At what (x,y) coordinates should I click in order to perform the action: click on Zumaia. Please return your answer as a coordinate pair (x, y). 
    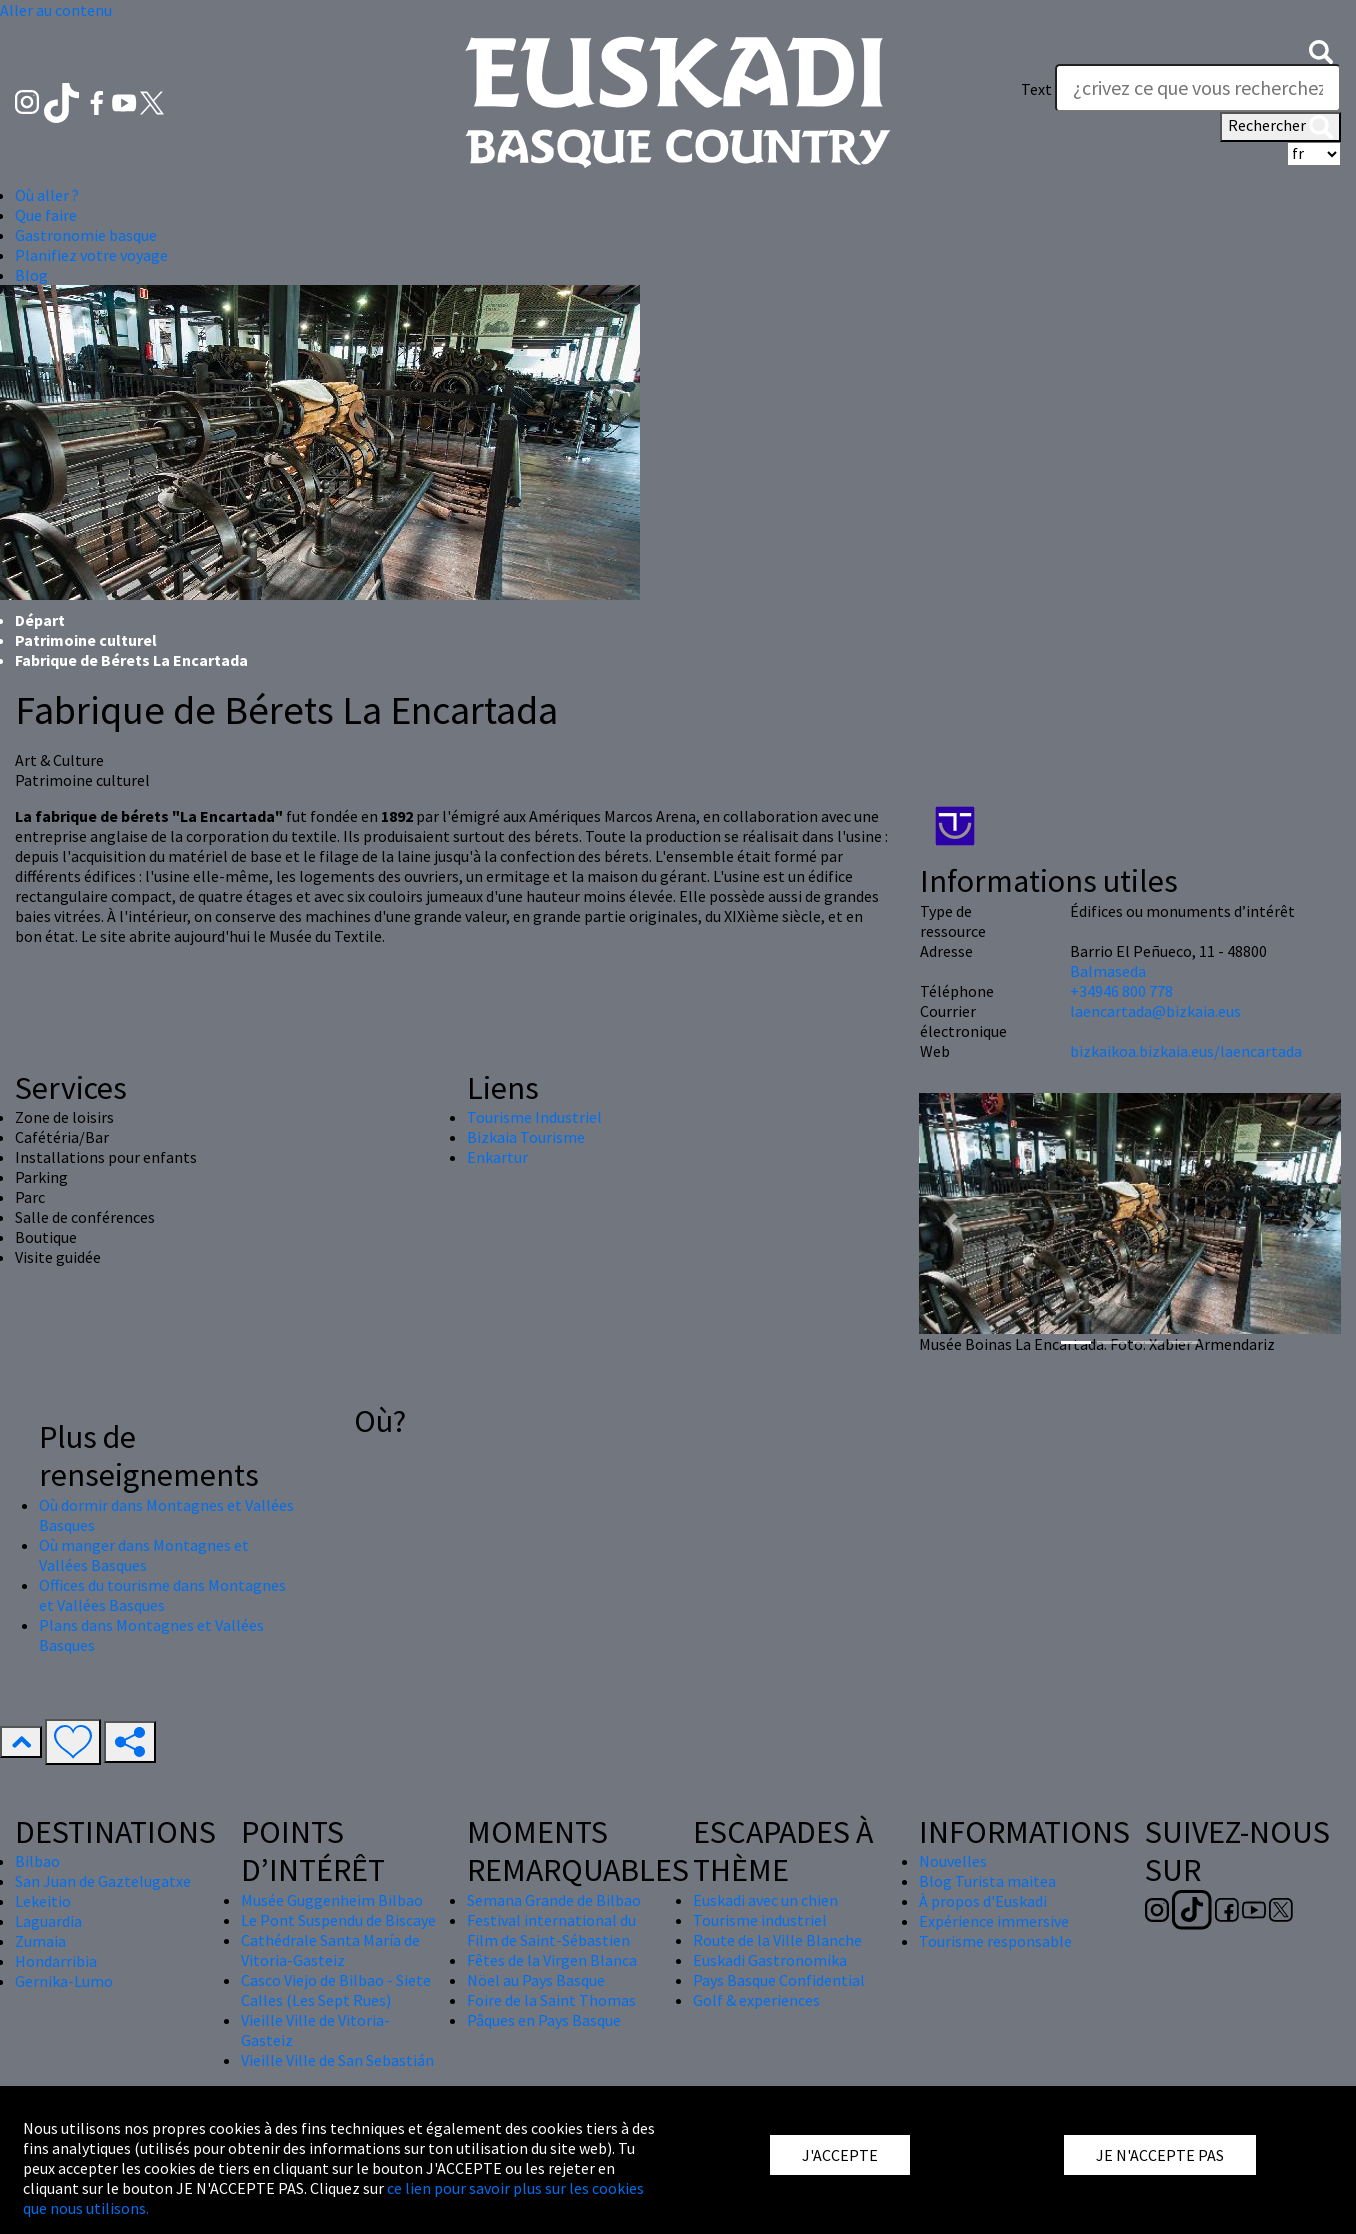
    Looking at the image, I should click on (40, 1941).